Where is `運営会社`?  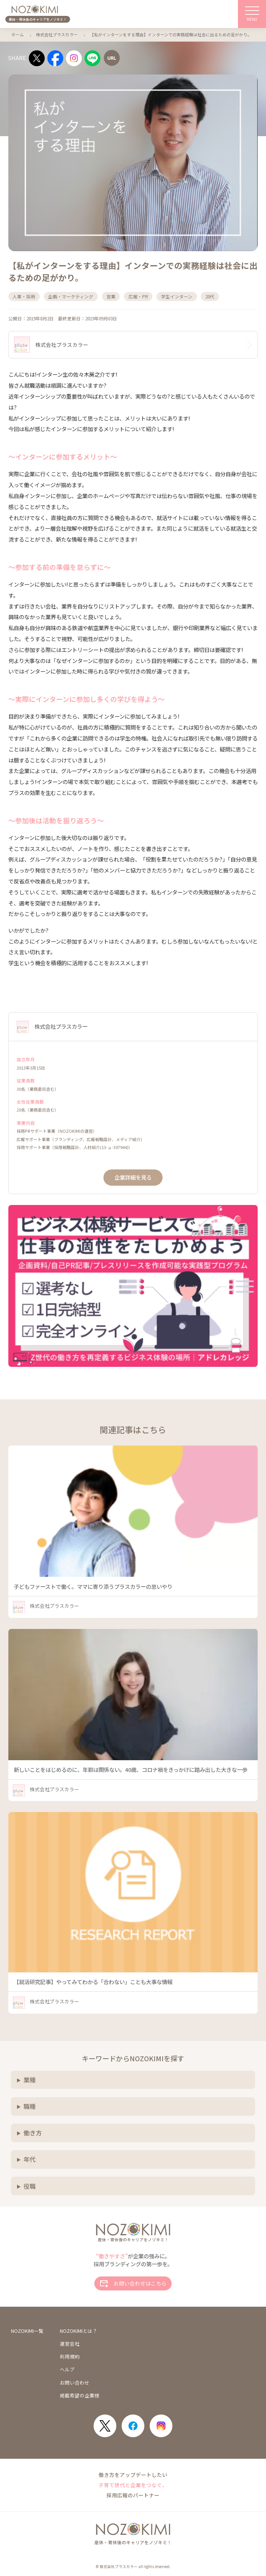
運営会社 is located at coordinates (70, 2344).